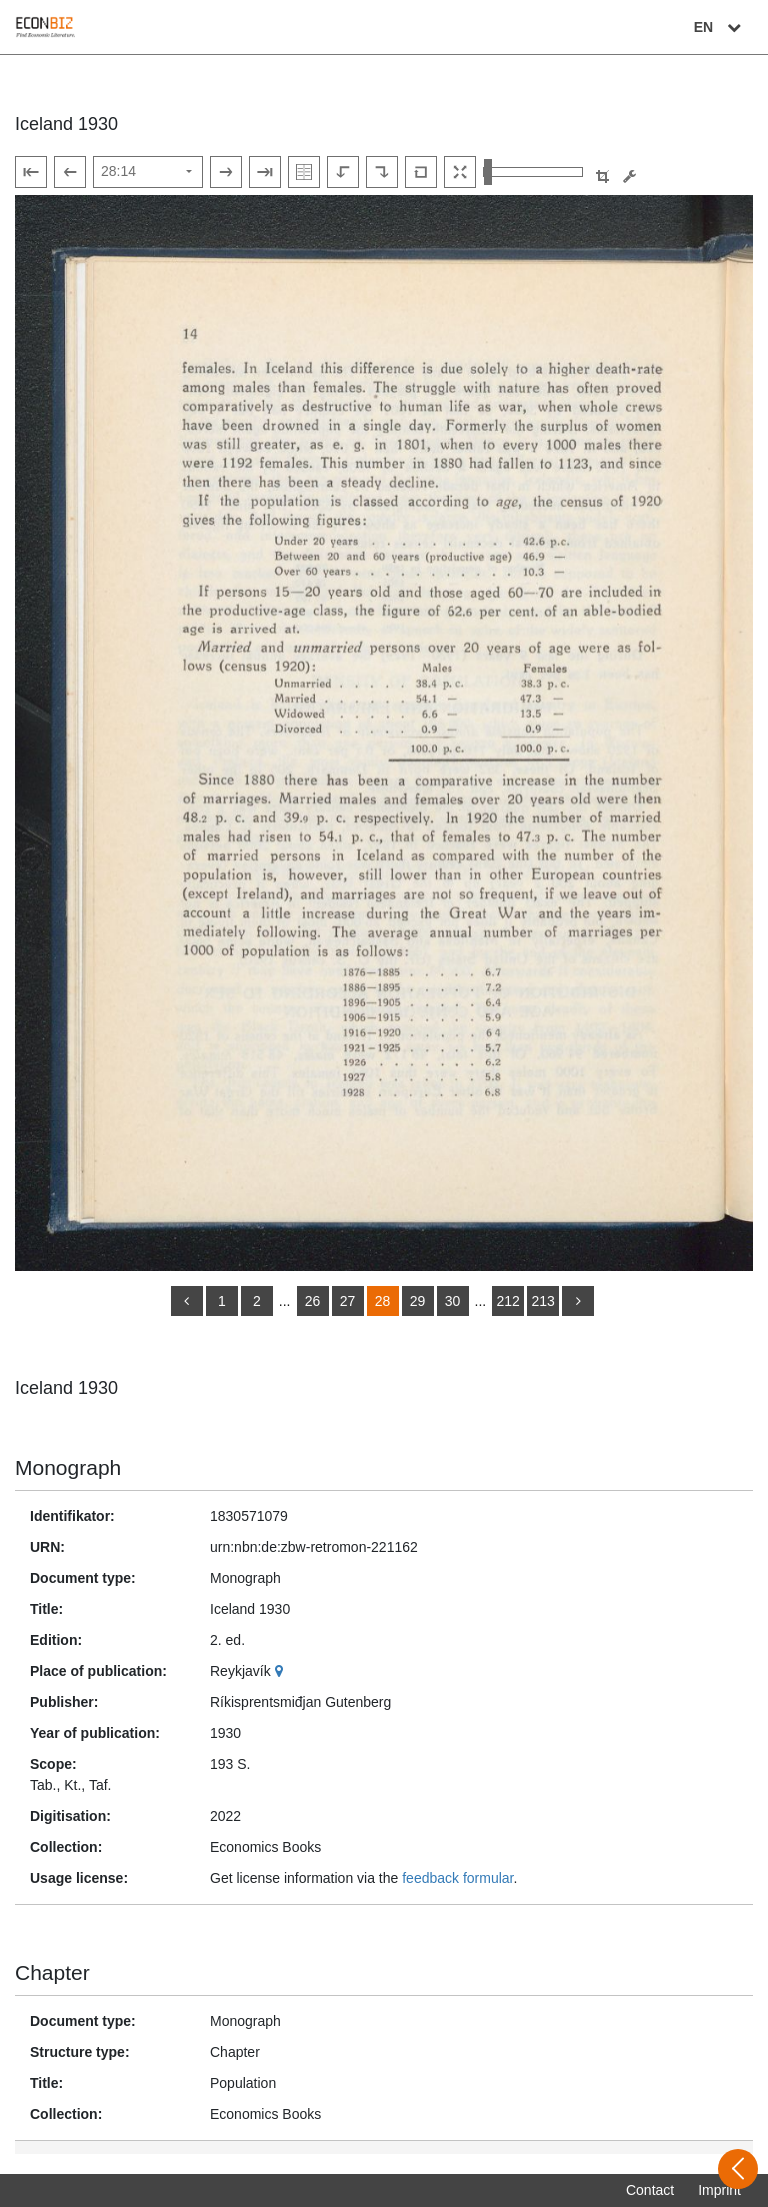  I want to click on [Show double pages], so click(304, 172).